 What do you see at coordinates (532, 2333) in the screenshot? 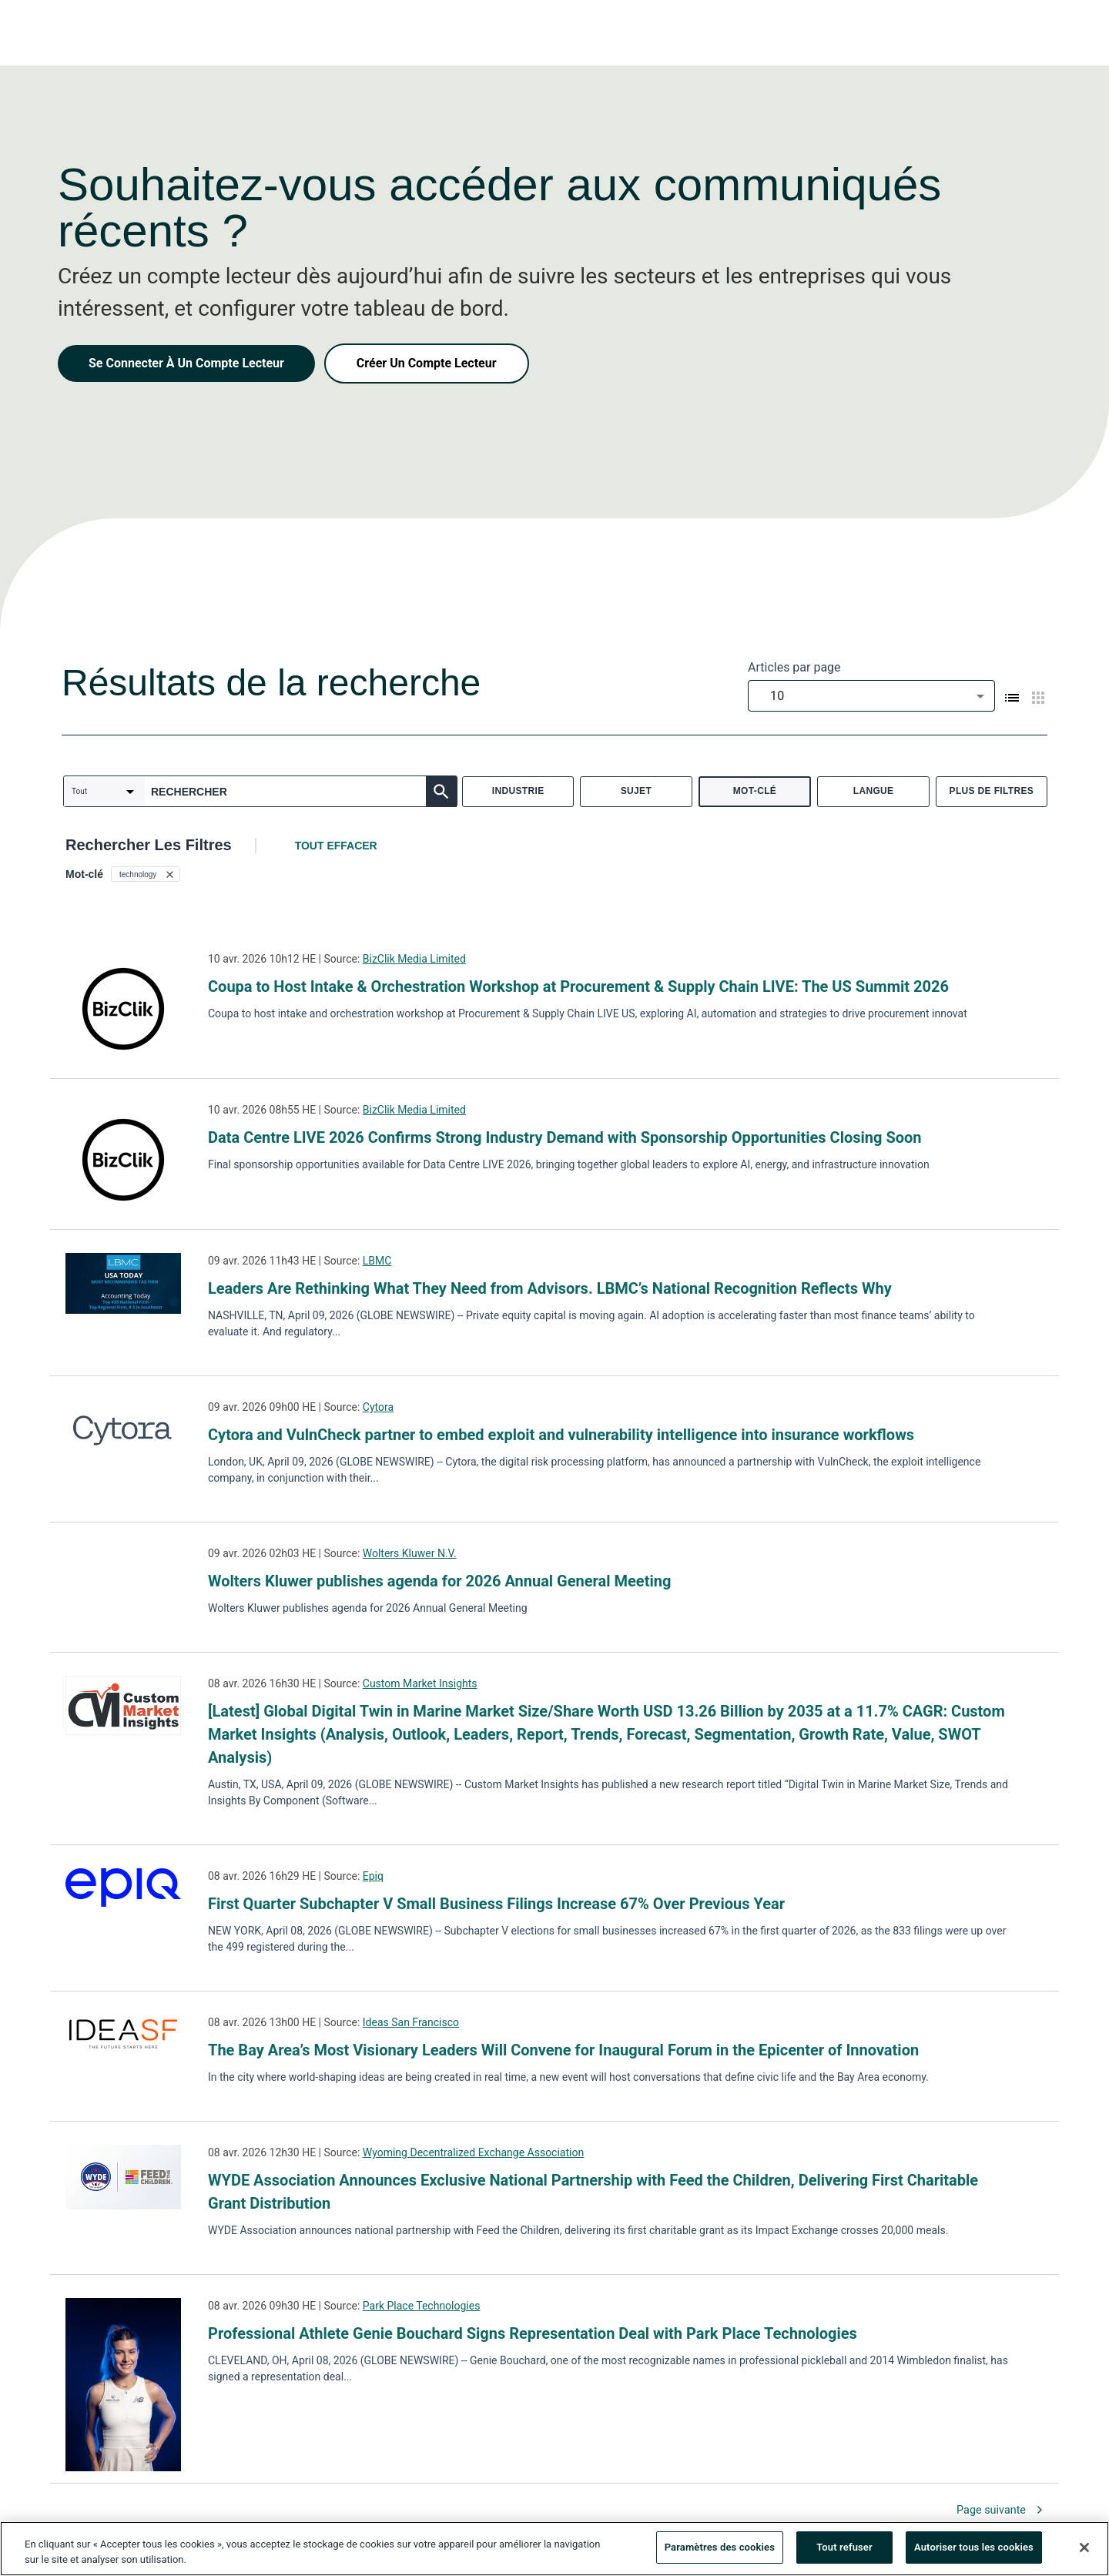
I see `Professional Athlete Genie Bouchard Signs Representation Deal with Park Place Technologies` at bounding box center [532, 2333].